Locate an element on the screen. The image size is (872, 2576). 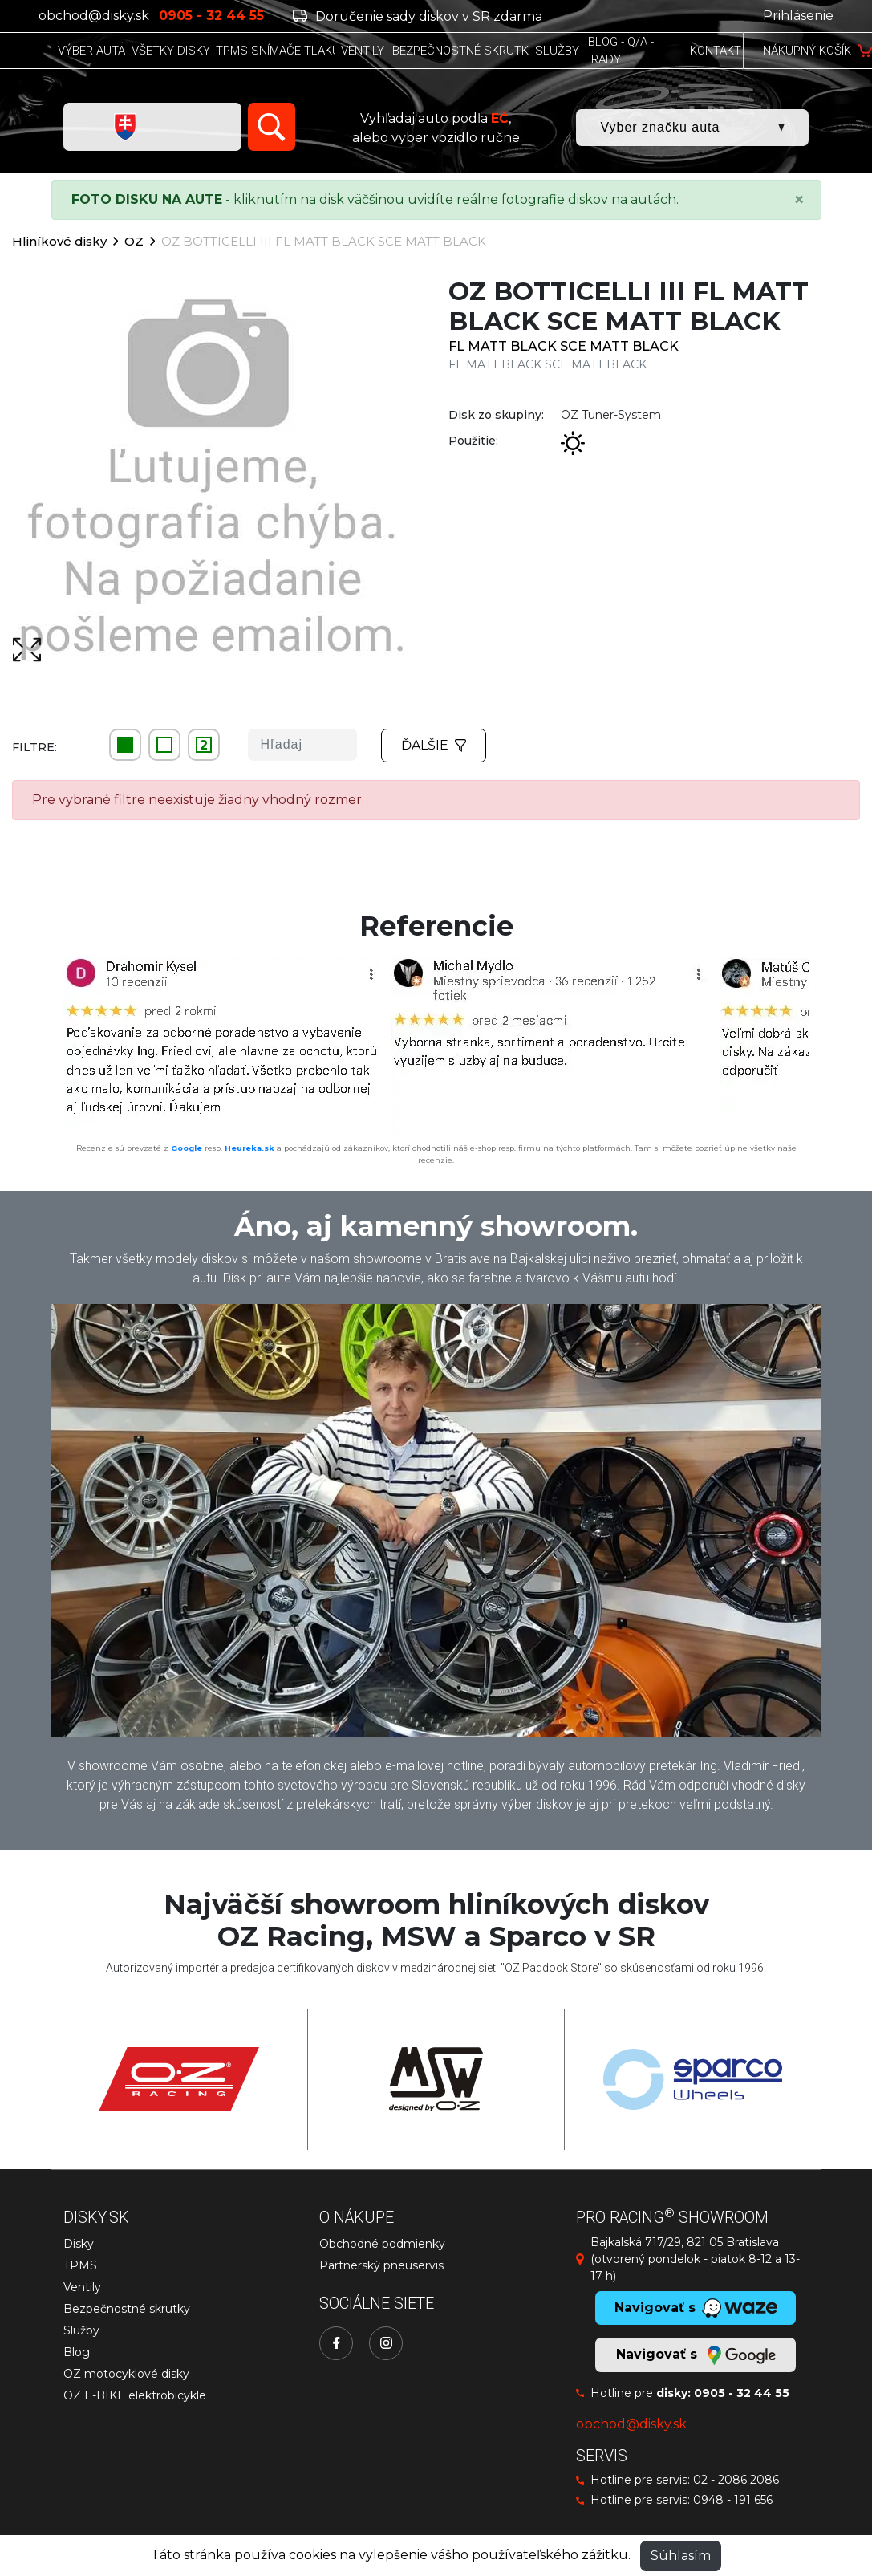
[Close] is located at coordinates (799, 200).